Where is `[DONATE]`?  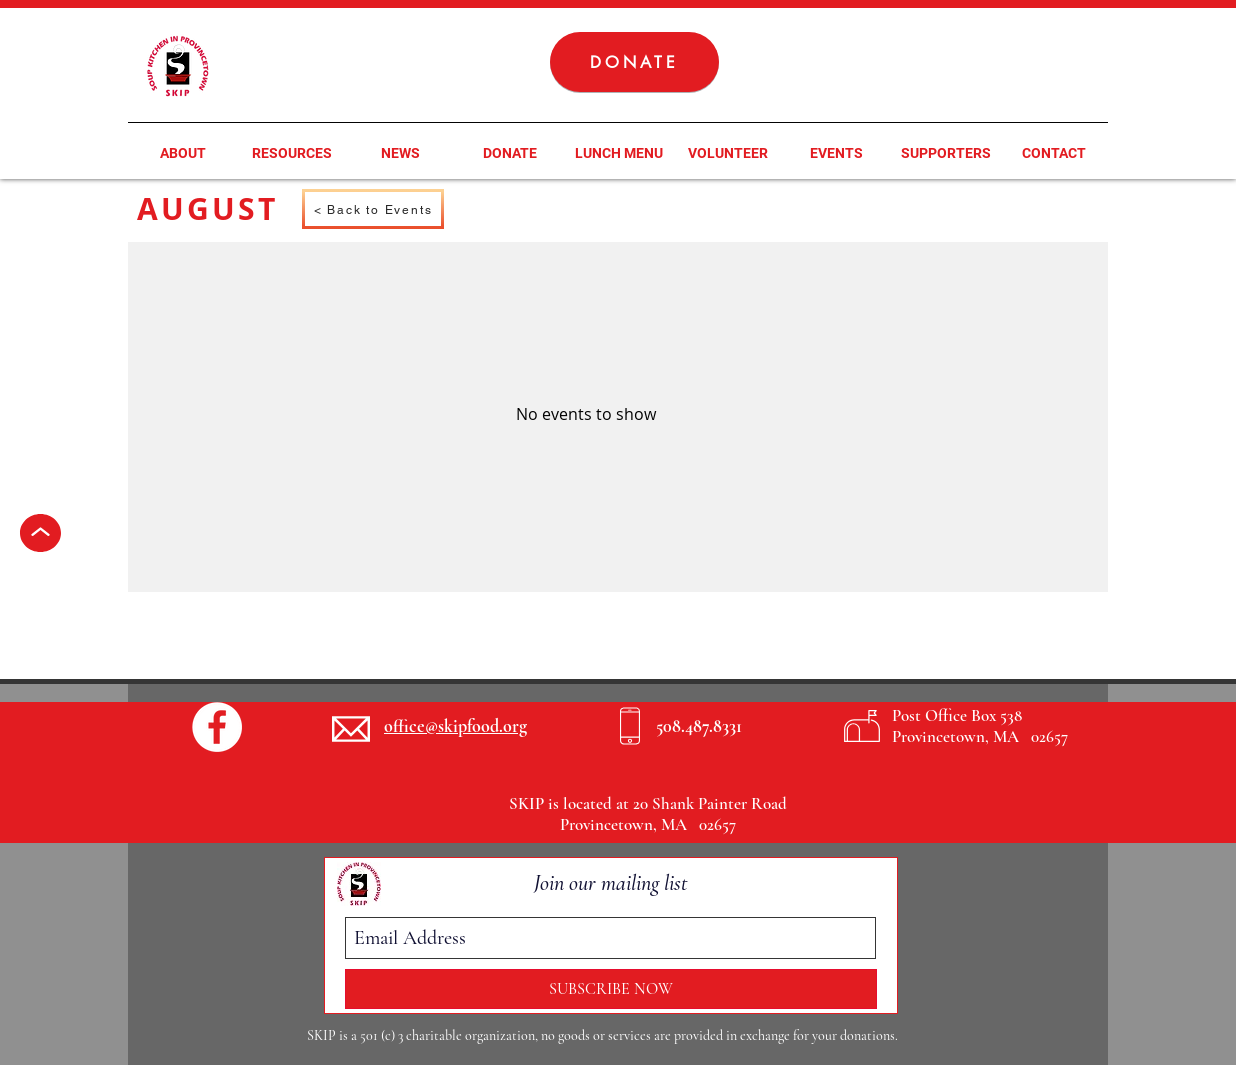 [DONATE] is located at coordinates (634, 62).